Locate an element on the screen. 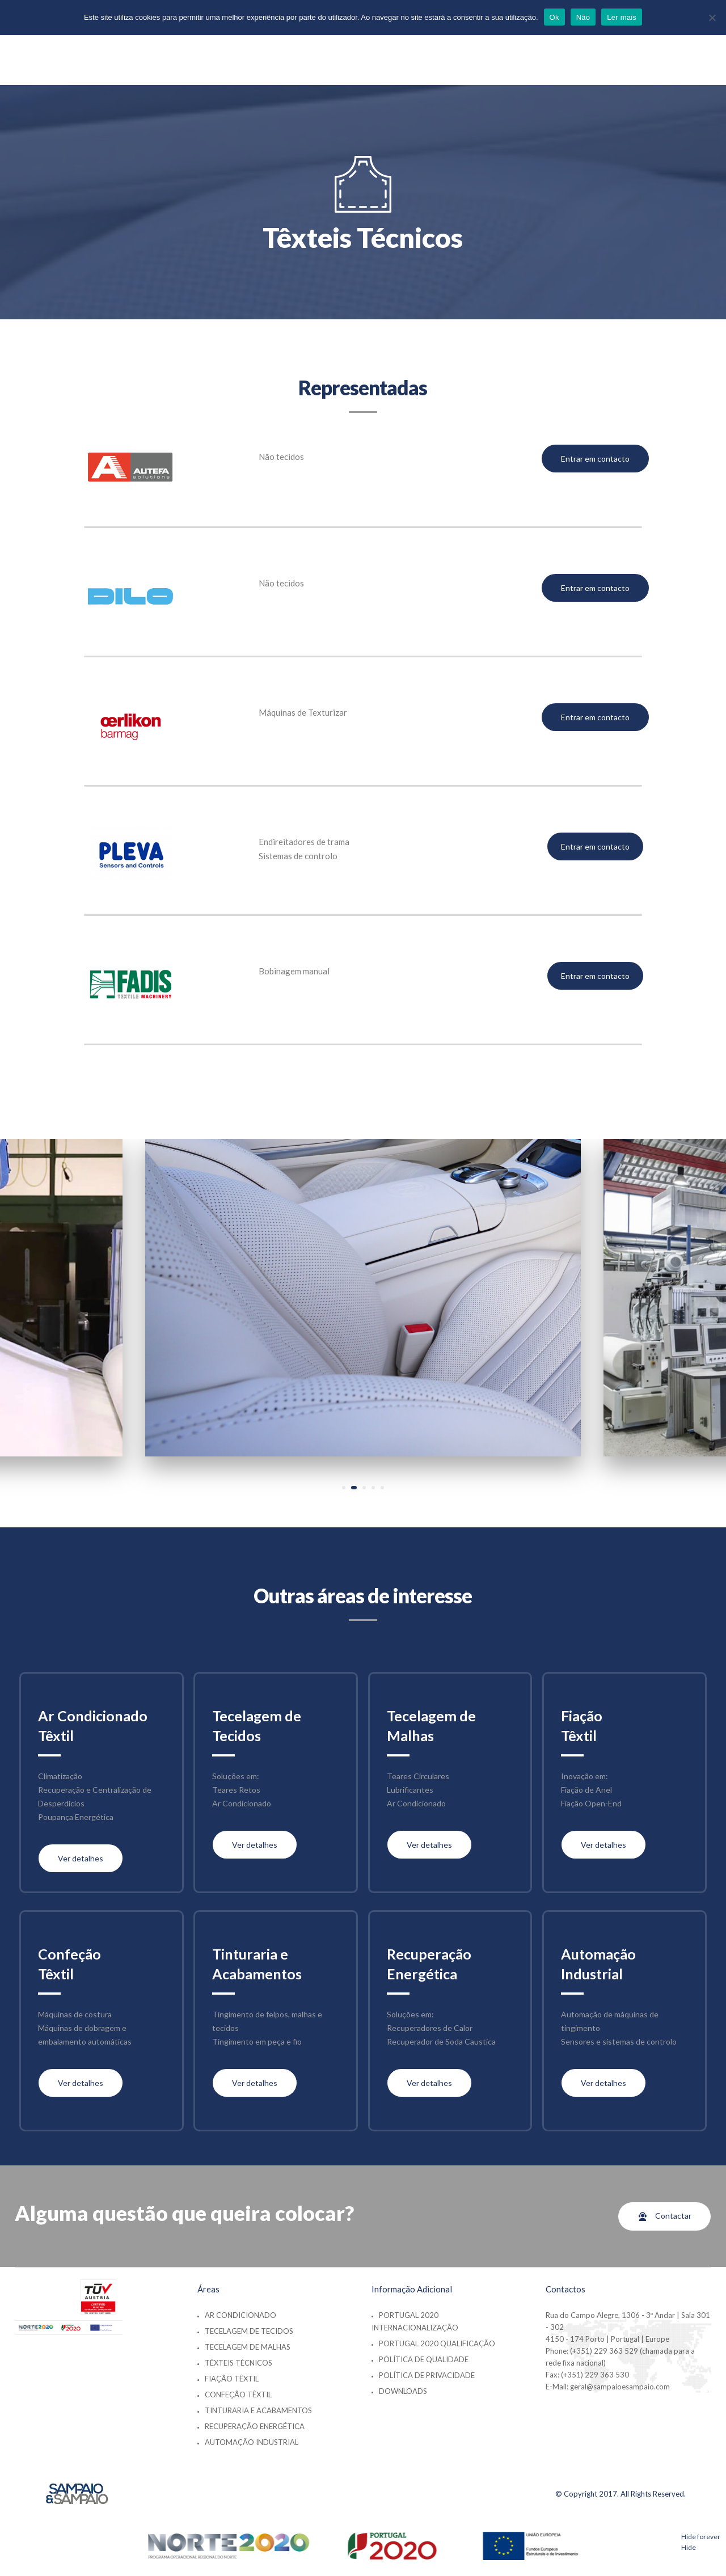 The image size is (726, 2576). Tecelagem de Malhas is located at coordinates (247, 2346).